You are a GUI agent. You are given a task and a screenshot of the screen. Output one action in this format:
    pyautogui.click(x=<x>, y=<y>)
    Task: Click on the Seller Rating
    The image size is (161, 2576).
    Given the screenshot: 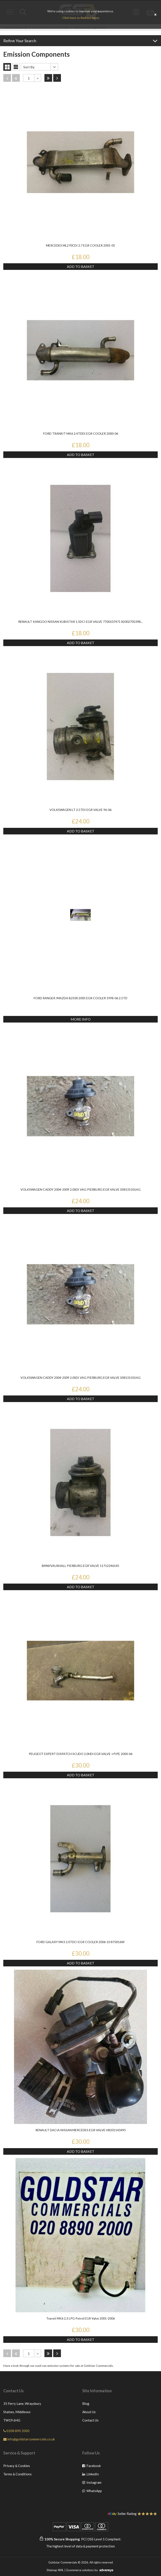 What is the action you would take?
    pyautogui.click(x=132, y=2514)
    